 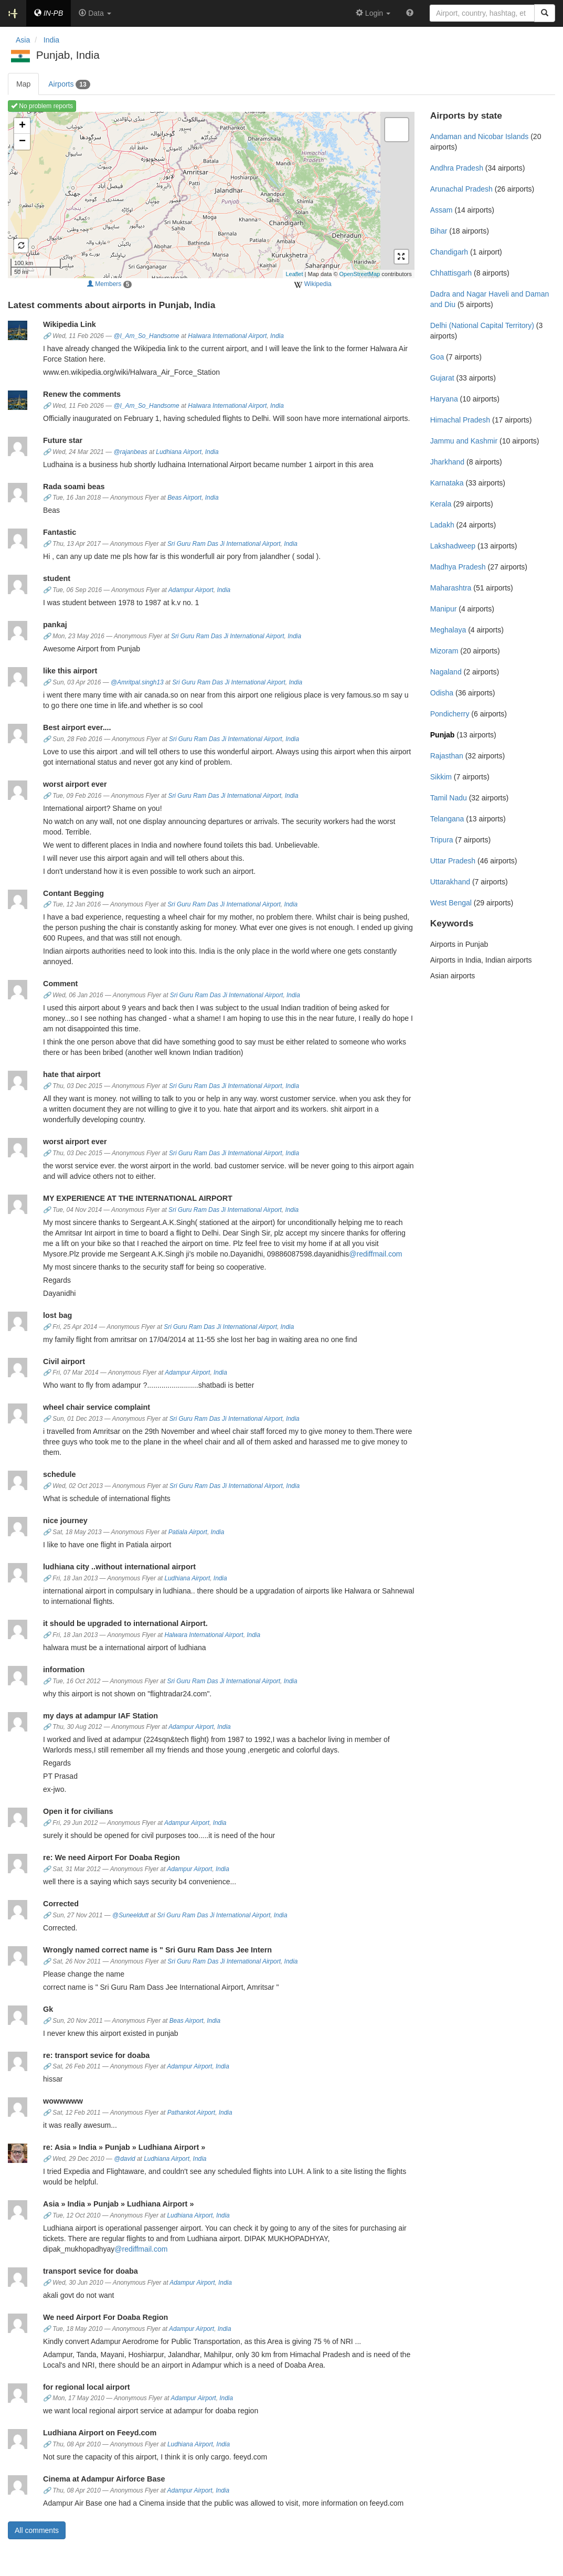 What do you see at coordinates (544, 13) in the screenshot?
I see `[Search]` at bounding box center [544, 13].